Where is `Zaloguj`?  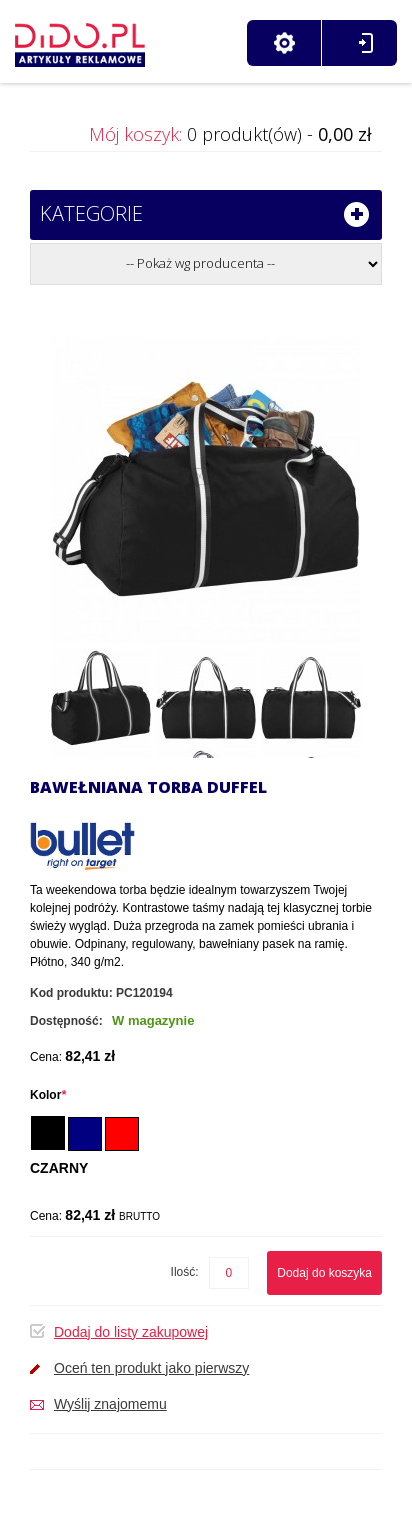
Zaloguj is located at coordinates (365, 43).